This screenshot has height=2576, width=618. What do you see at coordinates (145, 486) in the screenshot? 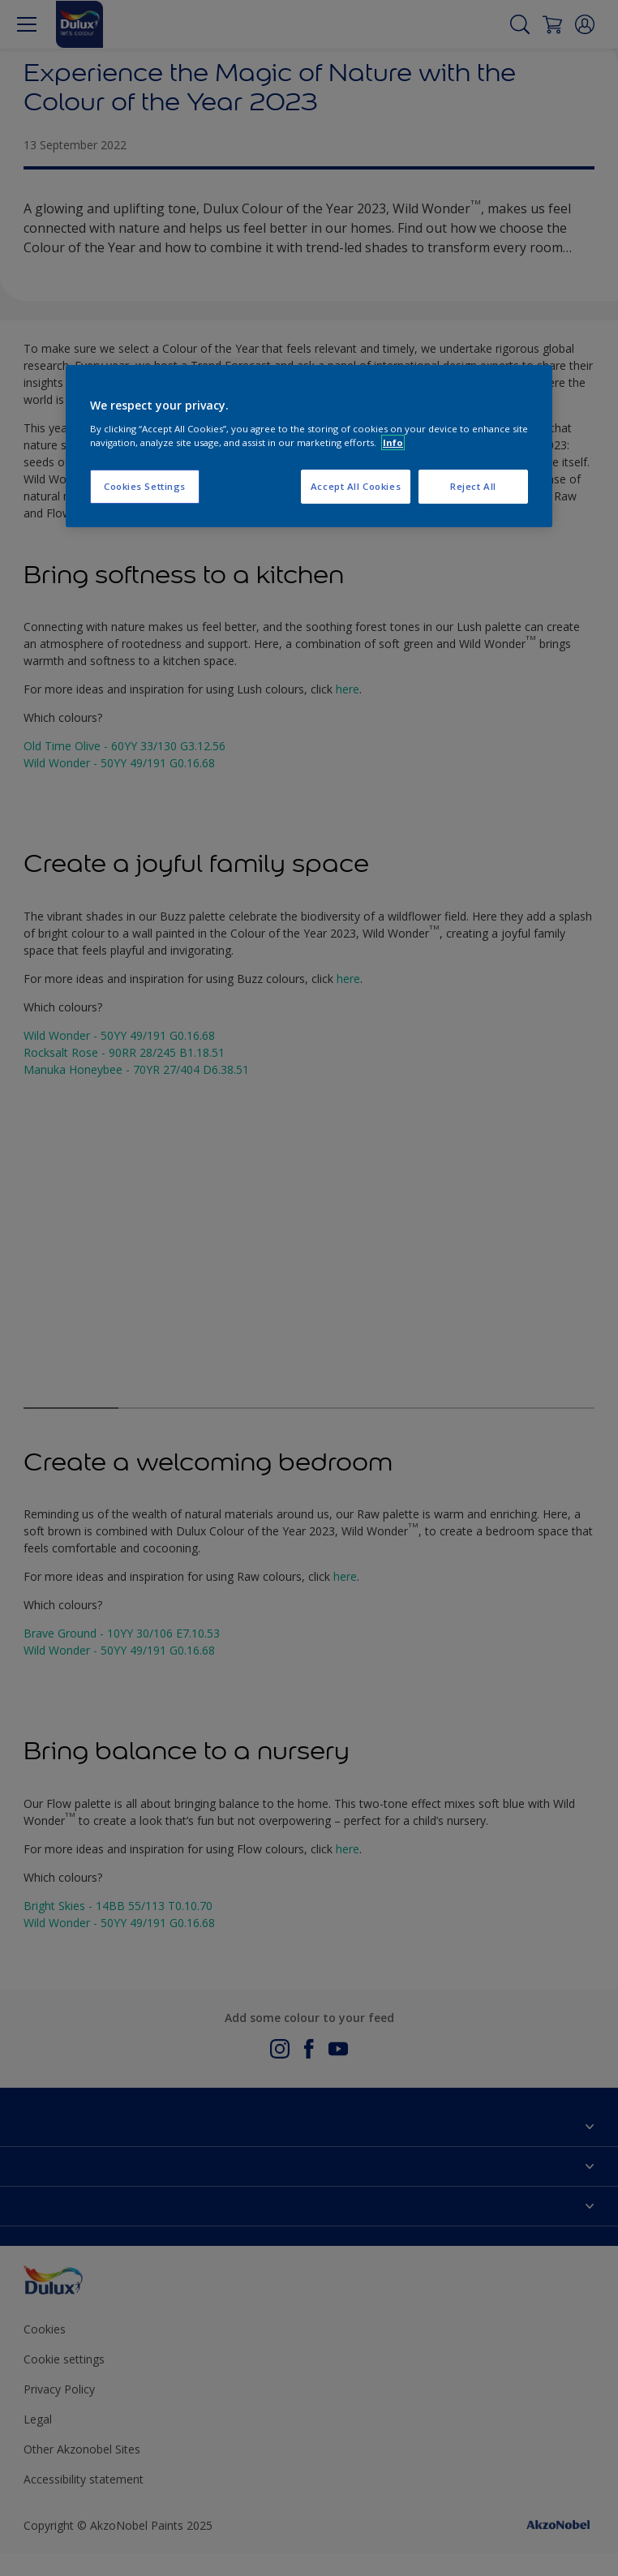
I see `Cookies Settings [Cookies Settings, Opens the preference center dialog]` at bounding box center [145, 486].